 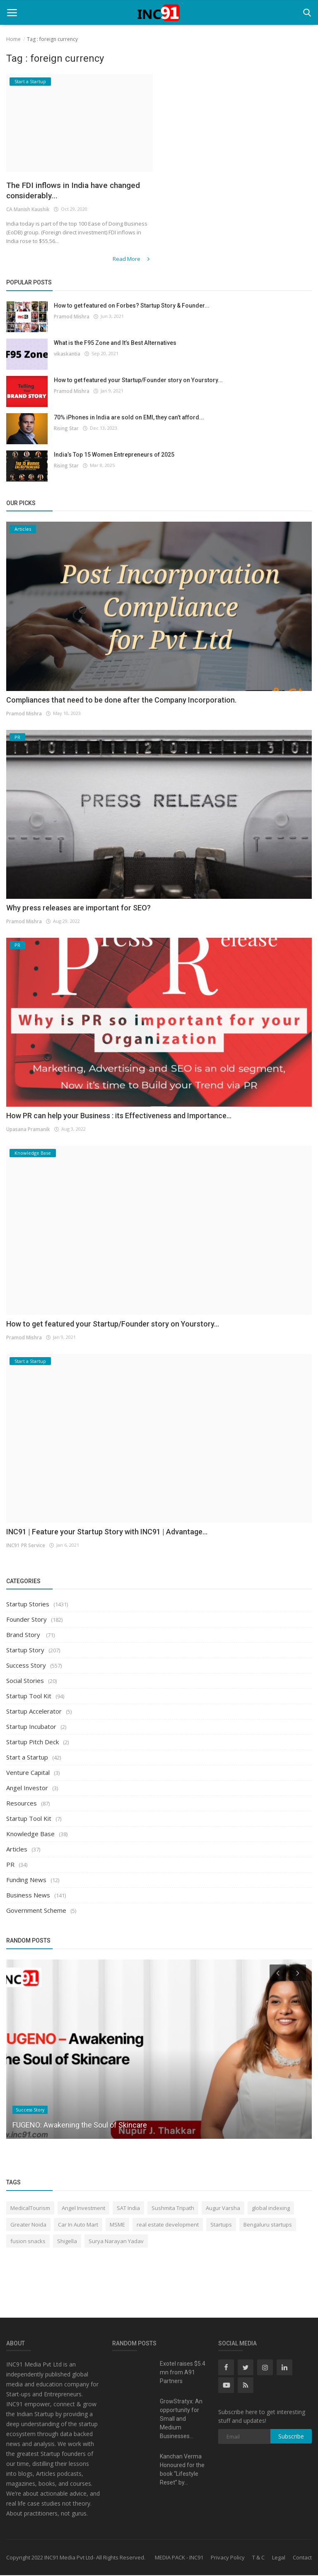 What do you see at coordinates (67, 354) in the screenshot?
I see `vikaskantia` at bounding box center [67, 354].